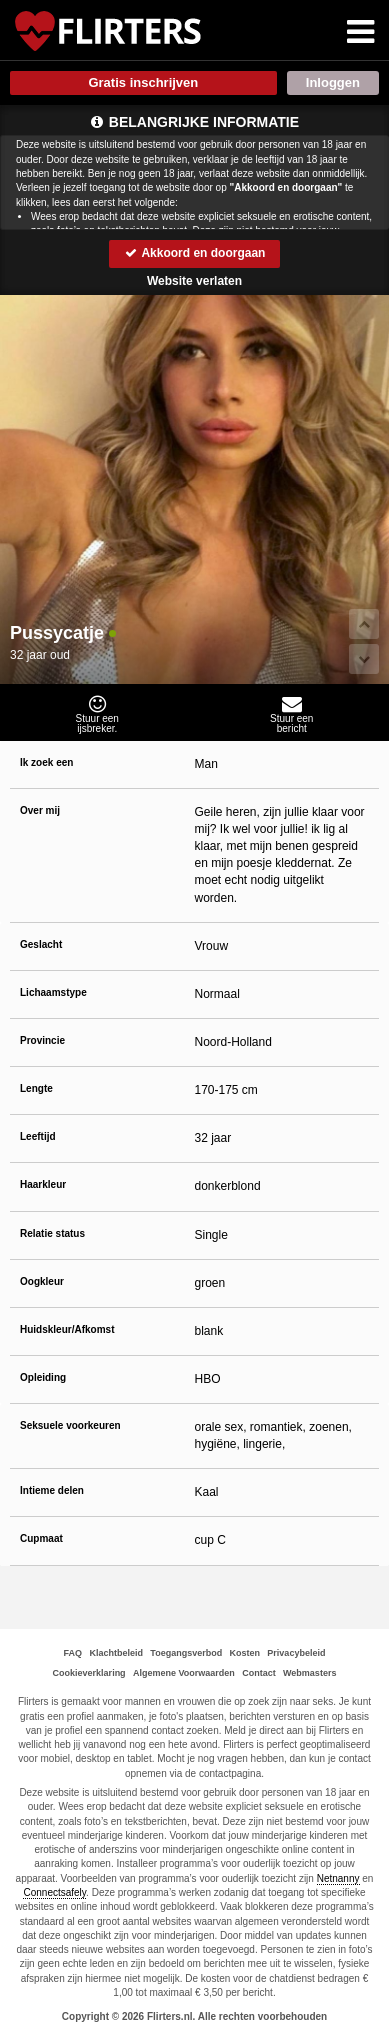 The image size is (389, 2040). Describe the element at coordinates (292, 714) in the screenshot. I see `Stuur eenbericht` at that location.